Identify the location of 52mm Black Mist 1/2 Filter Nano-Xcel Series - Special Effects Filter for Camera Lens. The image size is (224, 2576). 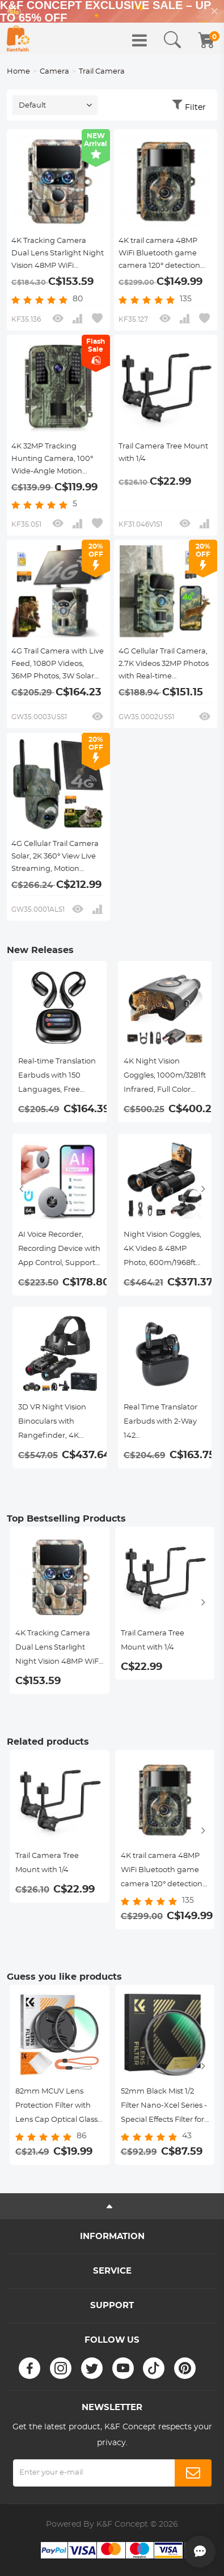
(164, 2107).